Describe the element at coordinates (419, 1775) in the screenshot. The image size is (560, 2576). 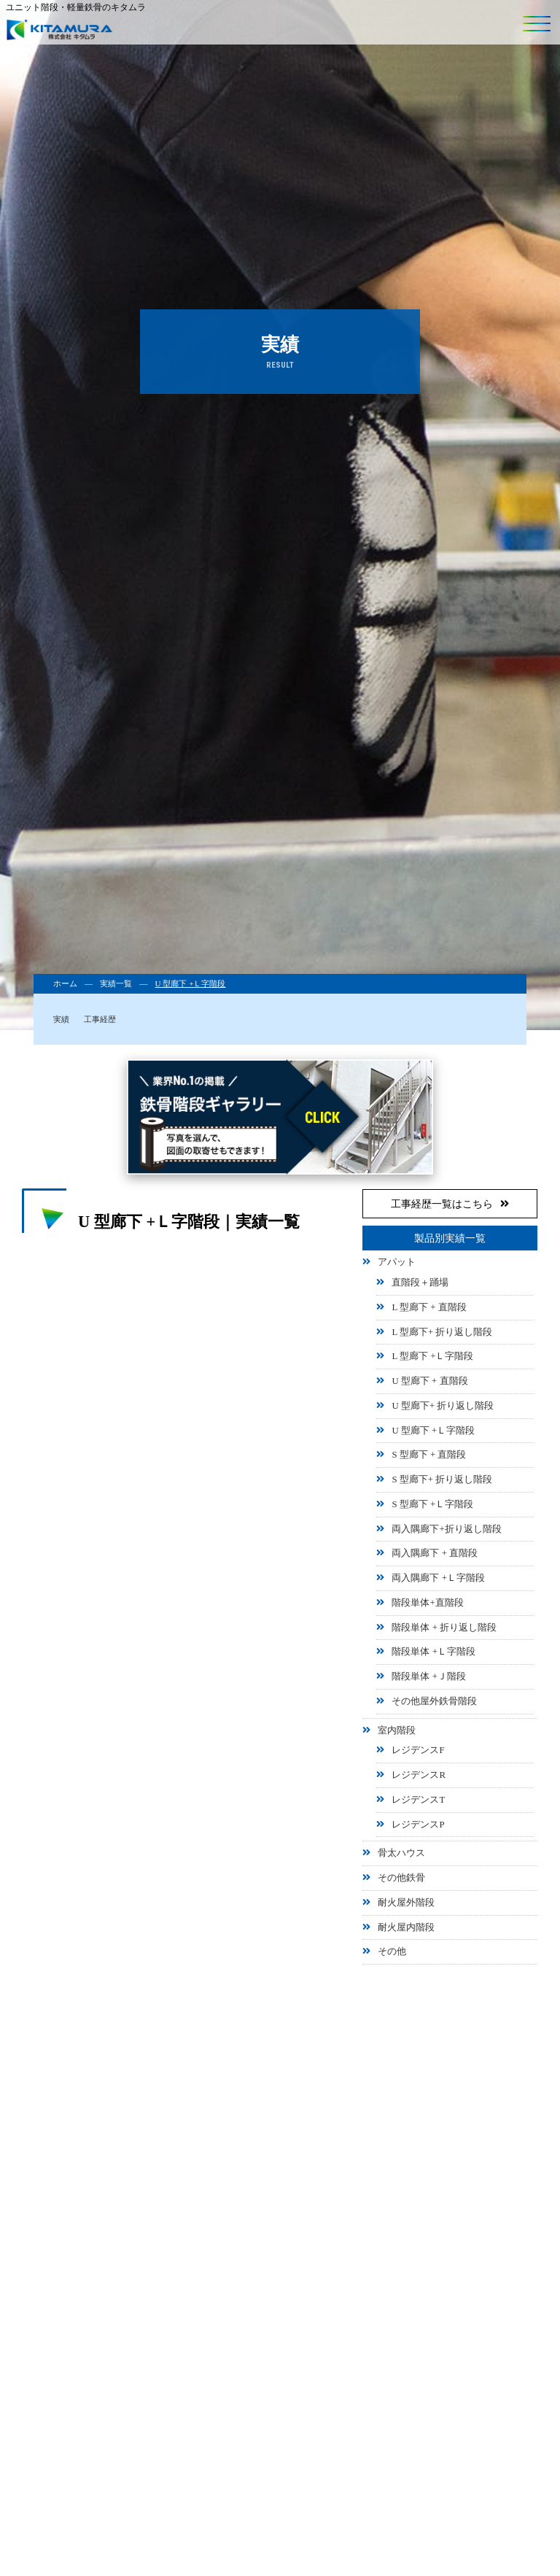
I see `レジデンスR` at that location.